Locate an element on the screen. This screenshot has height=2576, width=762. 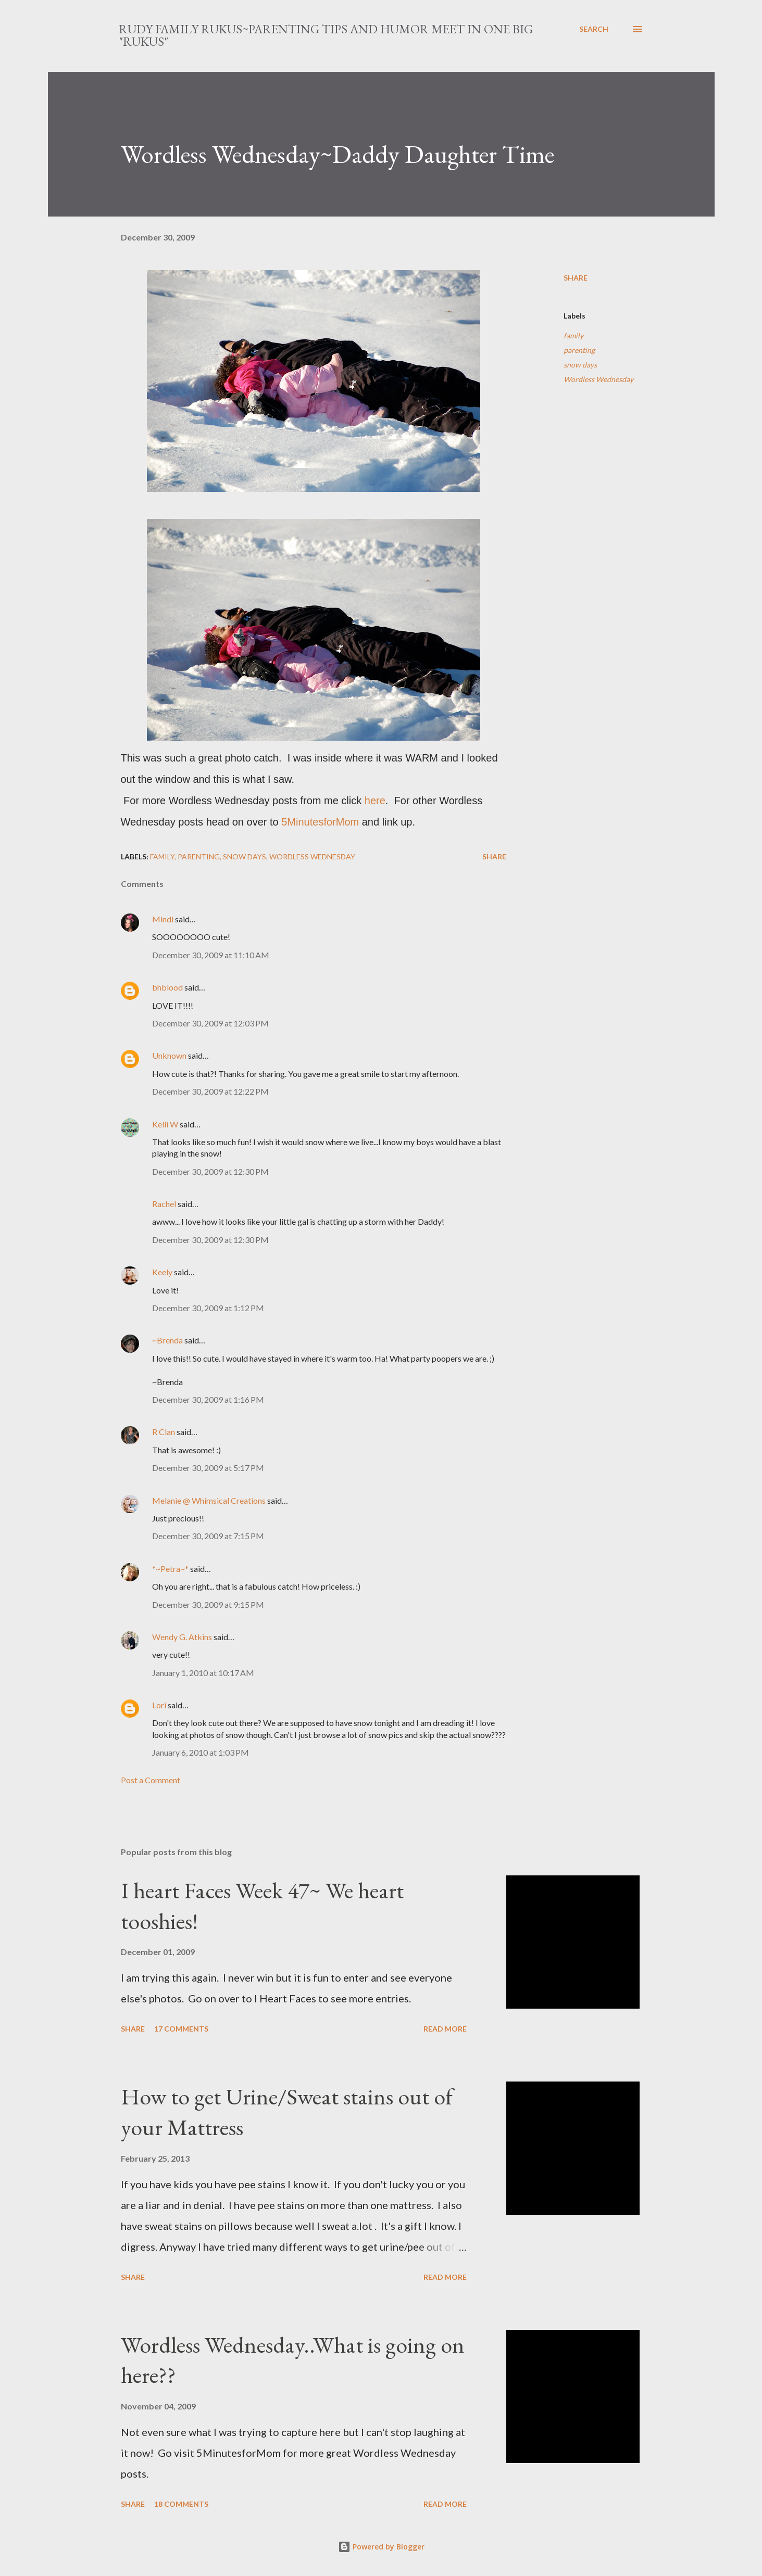
Rachel is located at coordinates (164, 1204).